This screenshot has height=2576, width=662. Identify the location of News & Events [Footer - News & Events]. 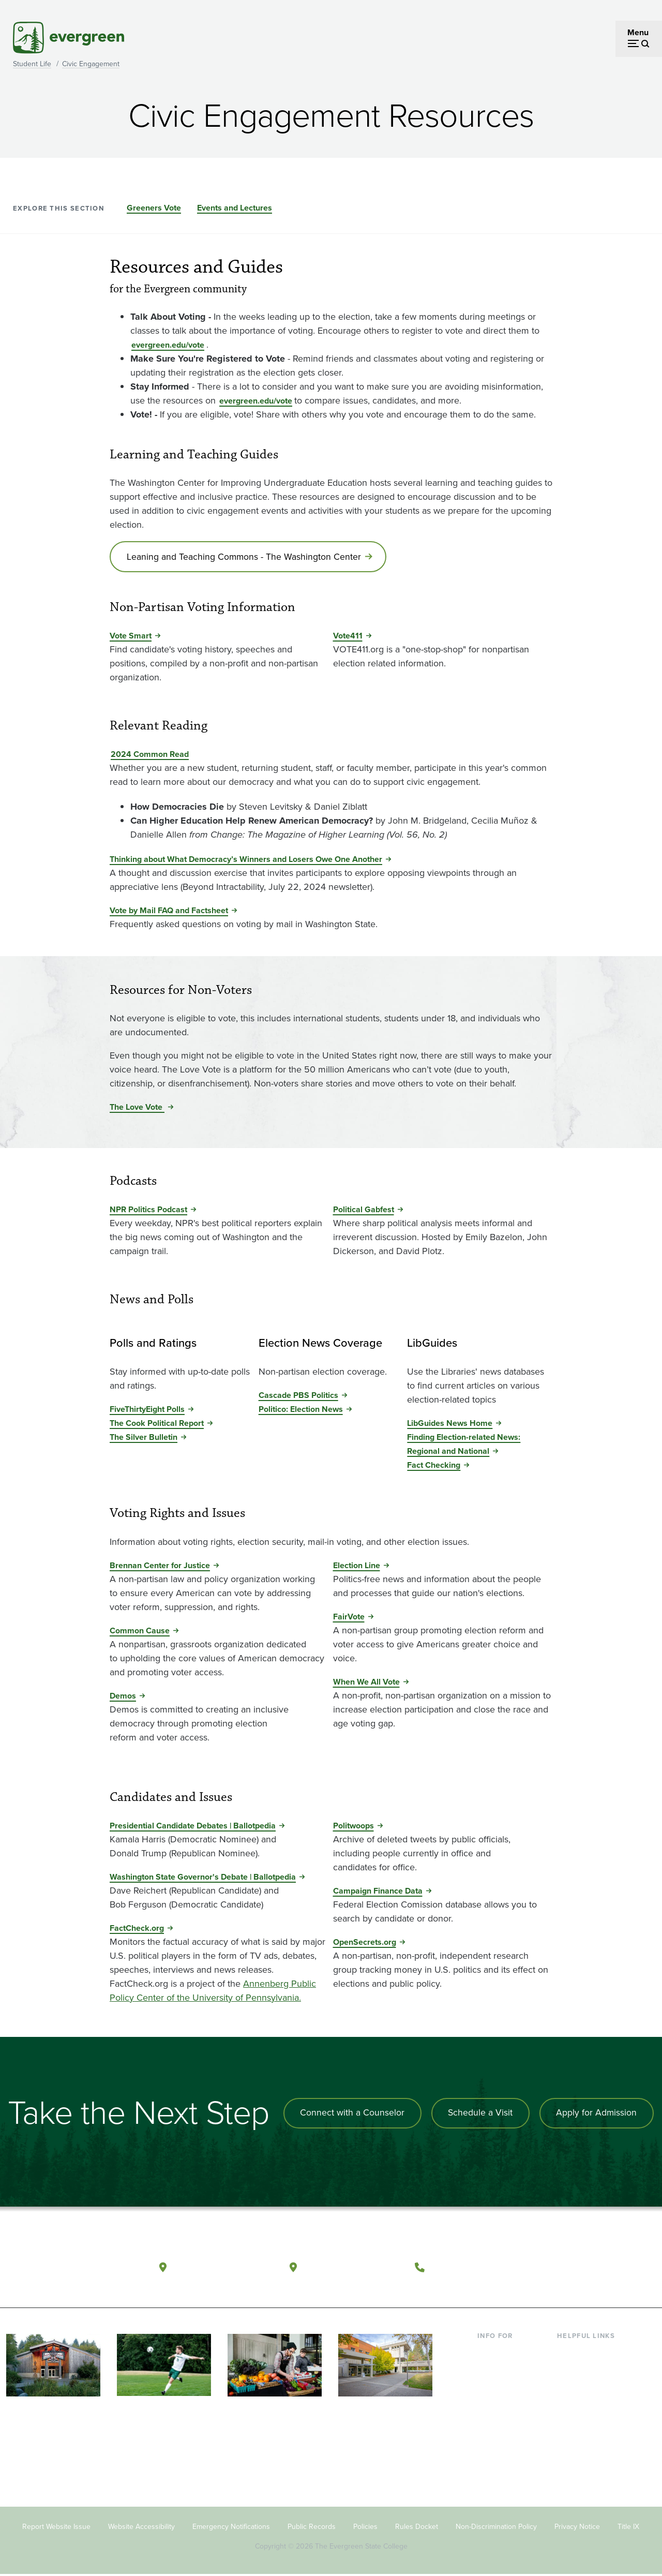
(584, 2453).